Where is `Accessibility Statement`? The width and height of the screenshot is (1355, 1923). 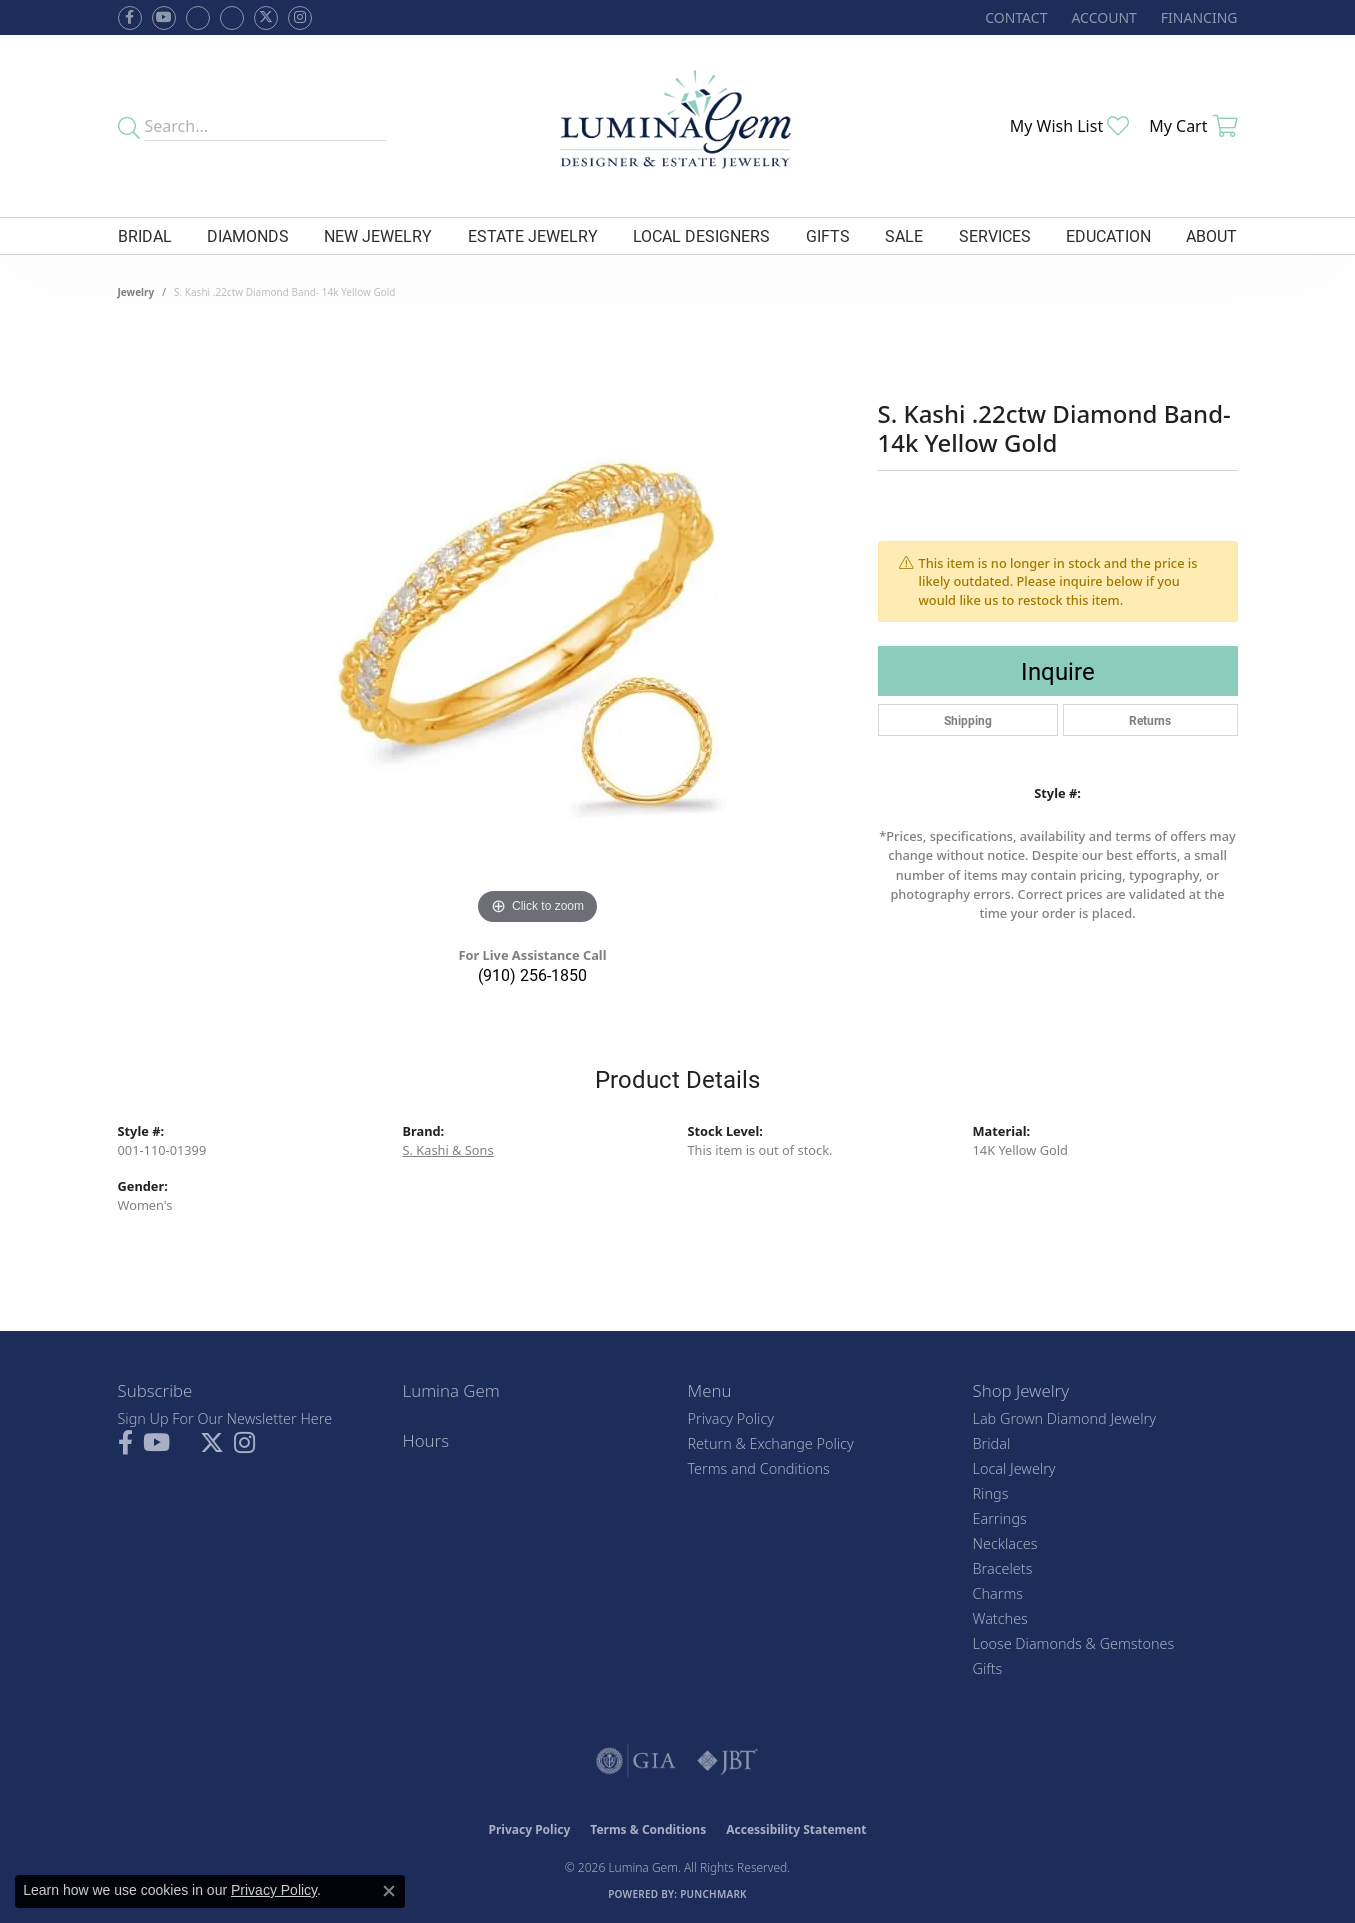
Accessibility Statement is located at coordinates (796, 1829).